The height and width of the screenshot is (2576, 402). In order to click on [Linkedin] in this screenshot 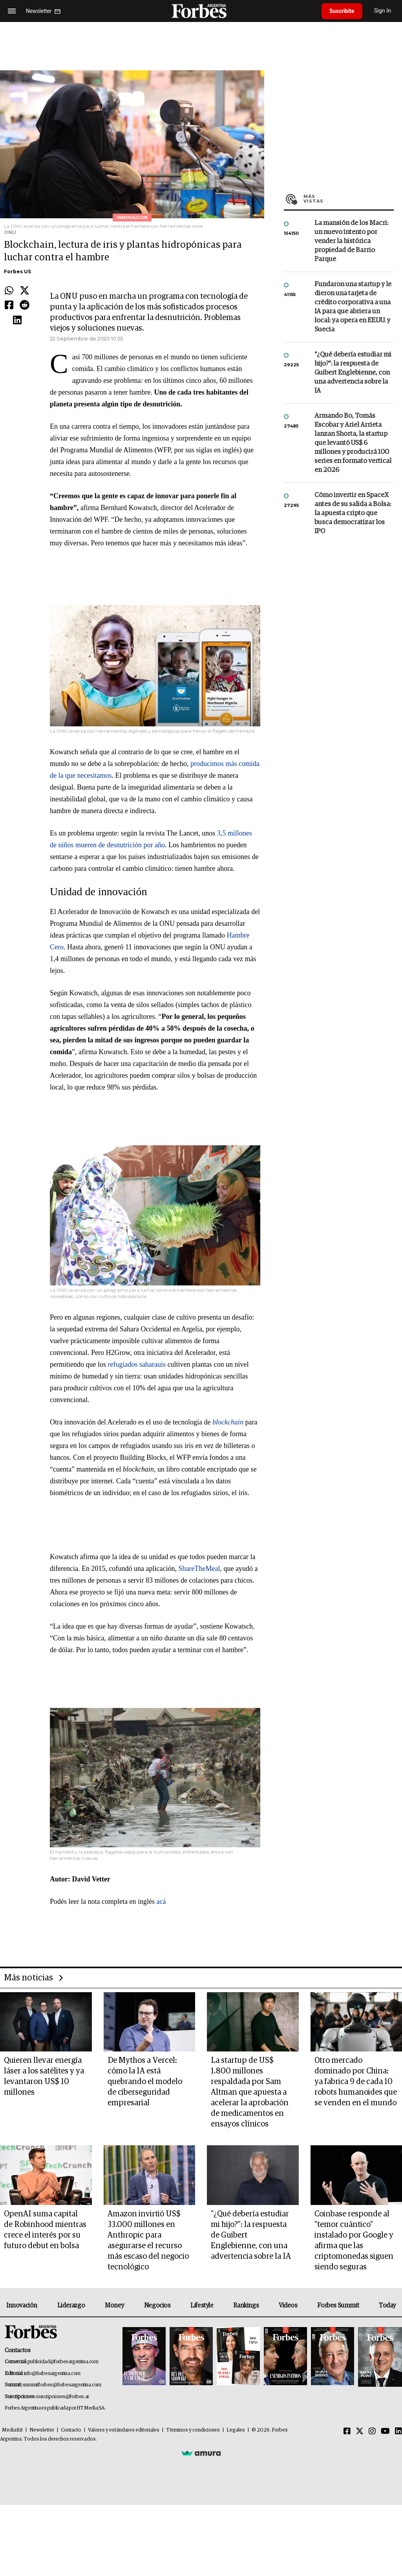, I will do `click(398, 2431)`.